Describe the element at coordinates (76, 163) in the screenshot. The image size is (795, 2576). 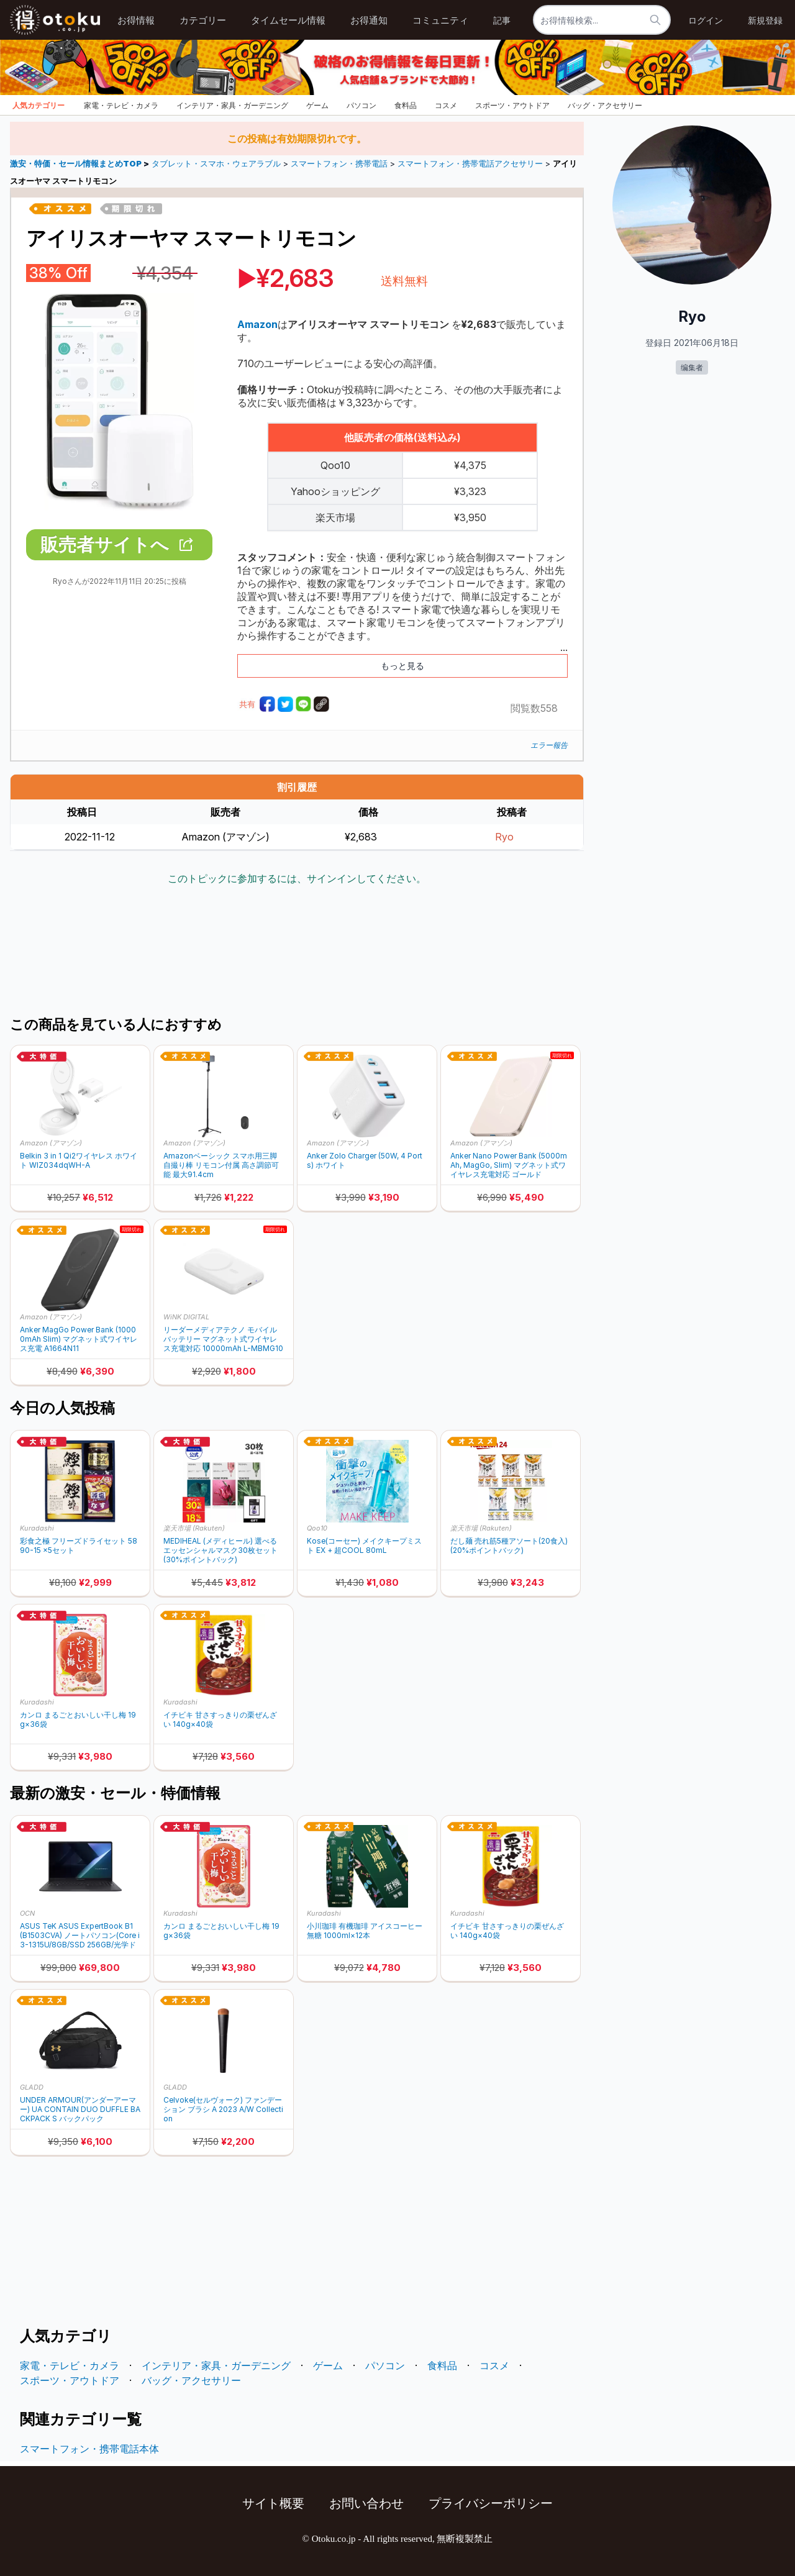
I see `激安・特価・セール情報まとめTOP` at that location.